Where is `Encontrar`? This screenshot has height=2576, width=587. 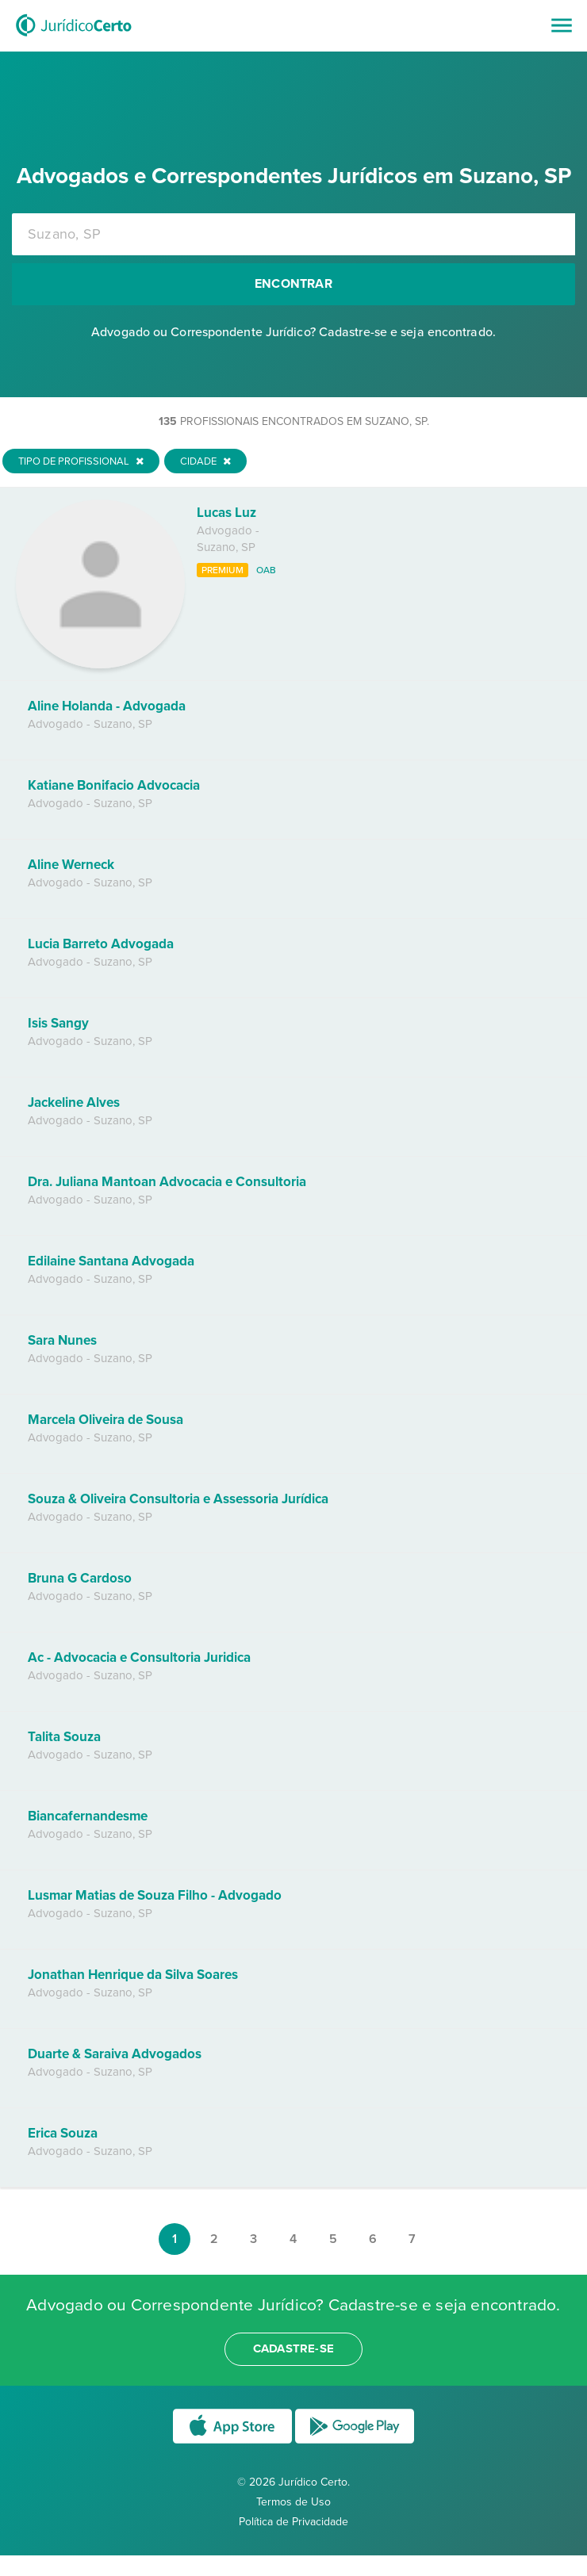
Encontrar is located at coordinates (293, 284).